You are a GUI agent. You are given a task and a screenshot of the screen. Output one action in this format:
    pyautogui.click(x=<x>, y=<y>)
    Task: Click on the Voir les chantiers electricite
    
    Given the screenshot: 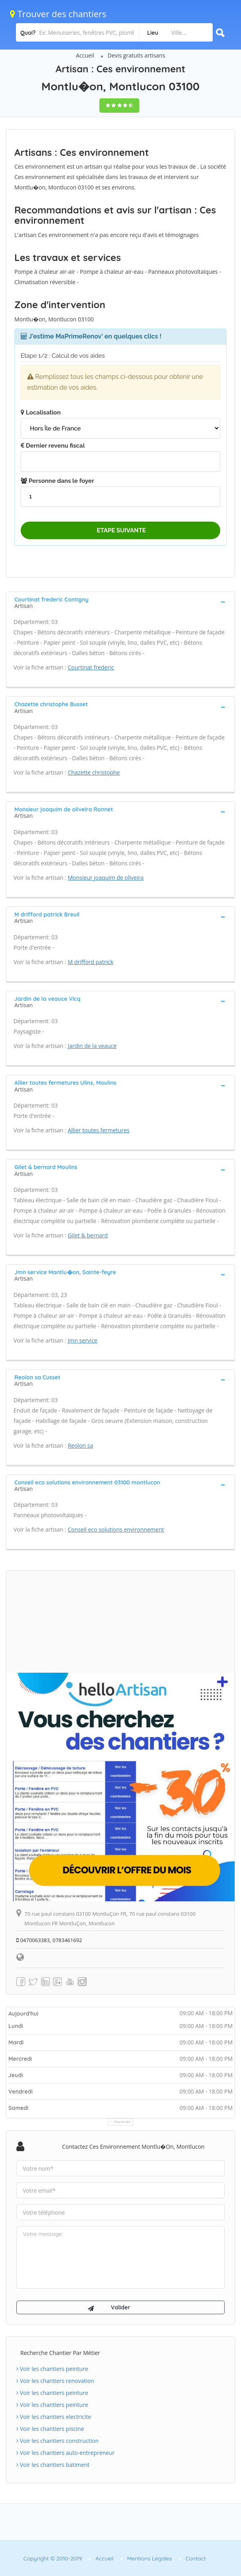 What is the action you would take?
    pyautogui.click(x=53, y=2417)
    